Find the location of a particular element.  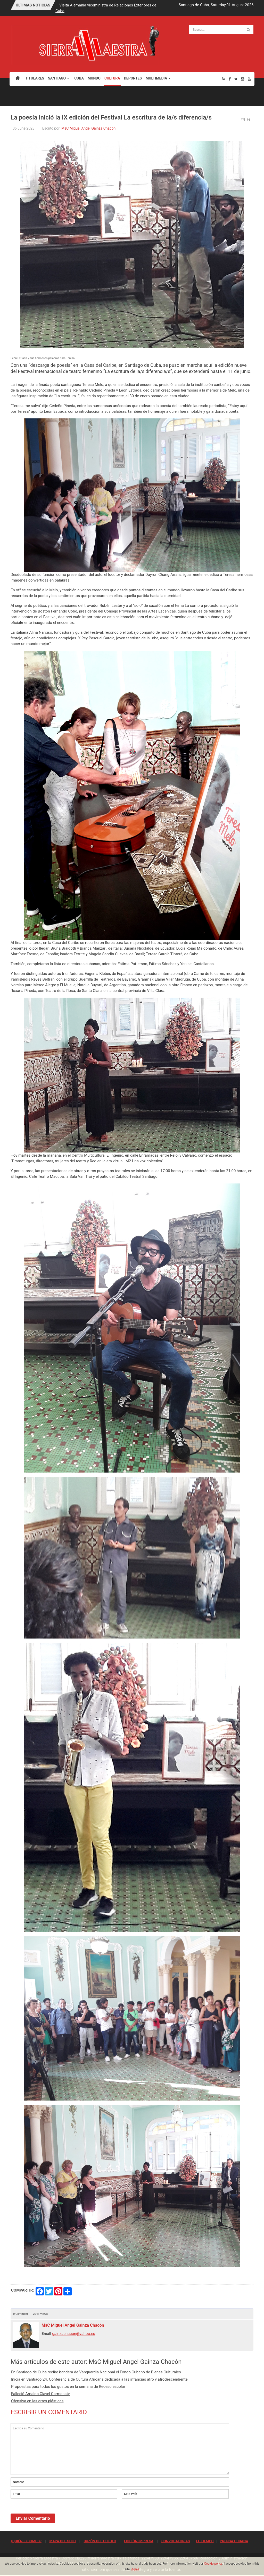

EDICIÓN IMPRESA is located at coordinates (138, 2541).